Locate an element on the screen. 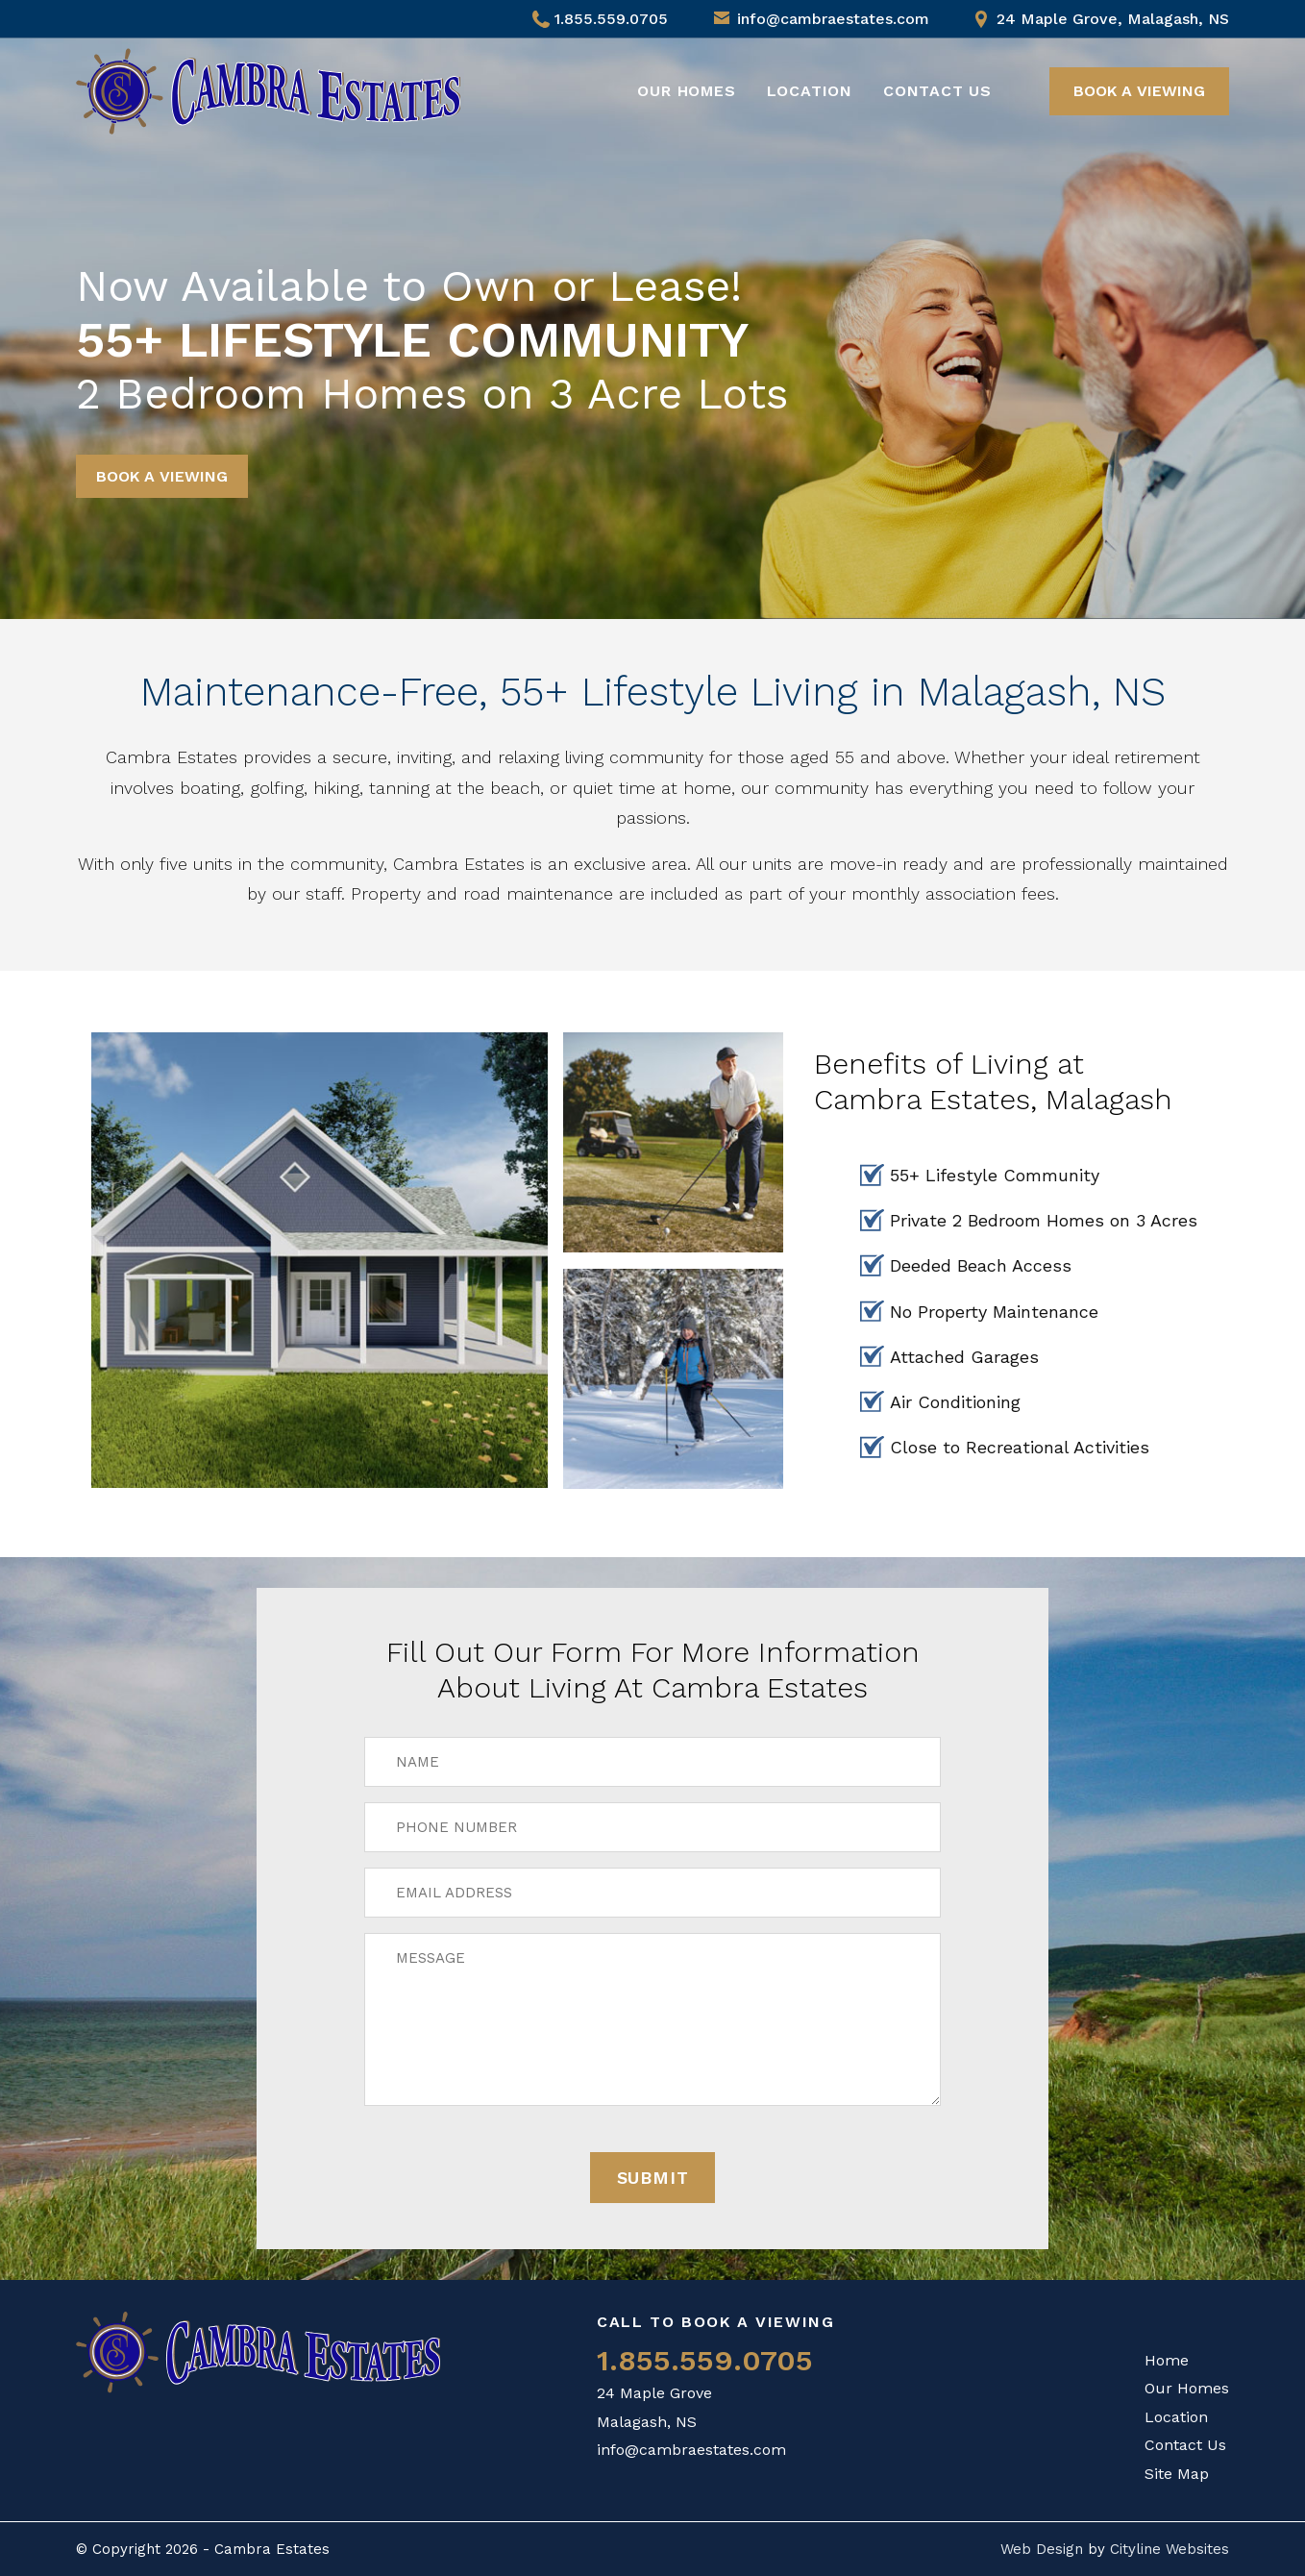 The width and height of the screenshot is (1305, 2576). Site Map is located at coordinates (1177, 2474).